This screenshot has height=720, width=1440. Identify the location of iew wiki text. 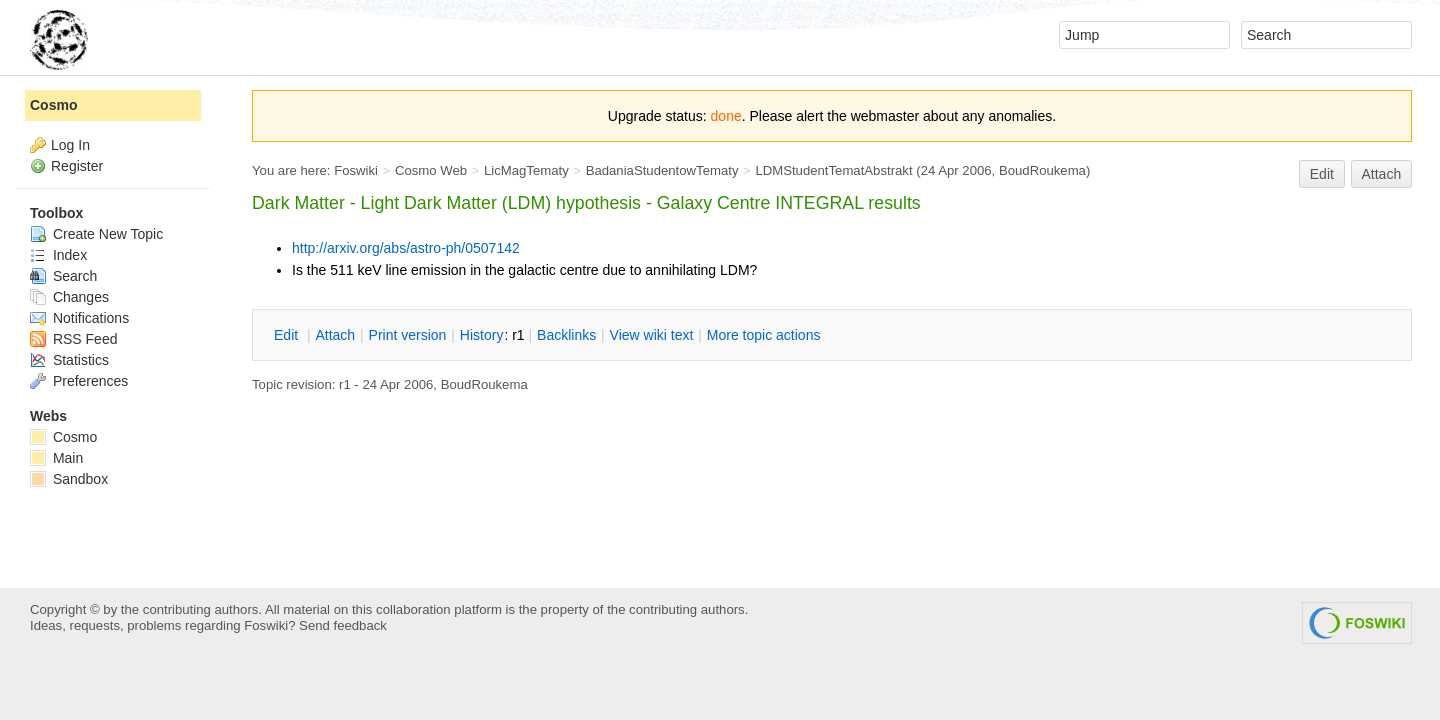
(652, 335).